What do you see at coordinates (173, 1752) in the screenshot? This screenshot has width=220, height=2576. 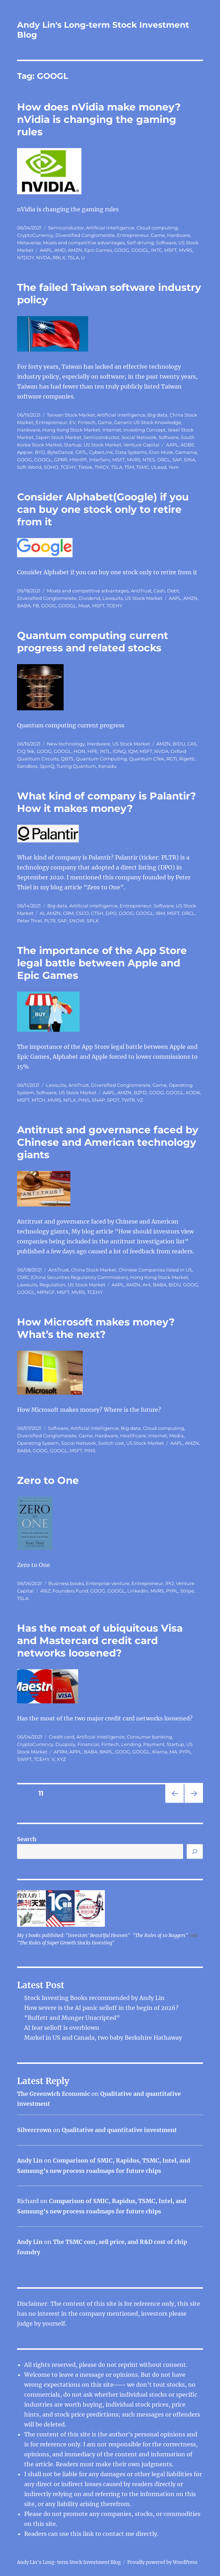 I see `MA` at bounding box center [173, 1752].